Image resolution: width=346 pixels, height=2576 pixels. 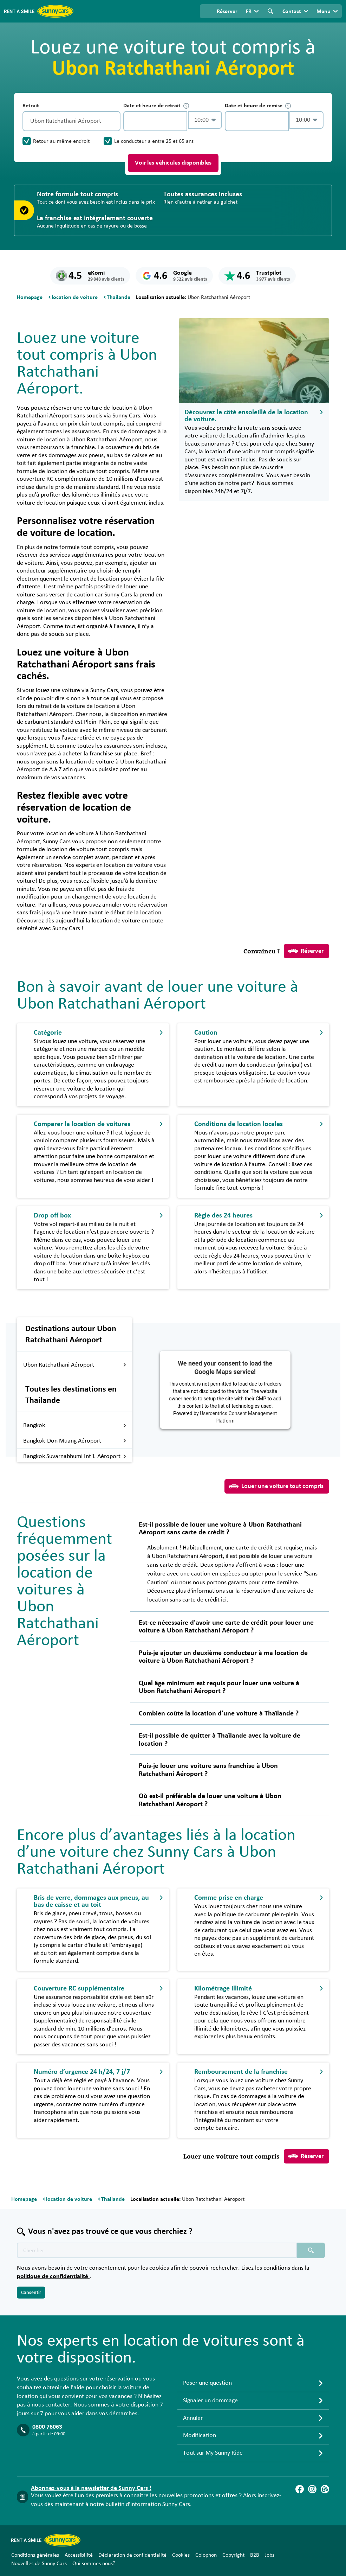 What do you see at coordinates (35, 2555) in the screenshot?
I see `Conditions générales` at bounding box center [35, 2555].